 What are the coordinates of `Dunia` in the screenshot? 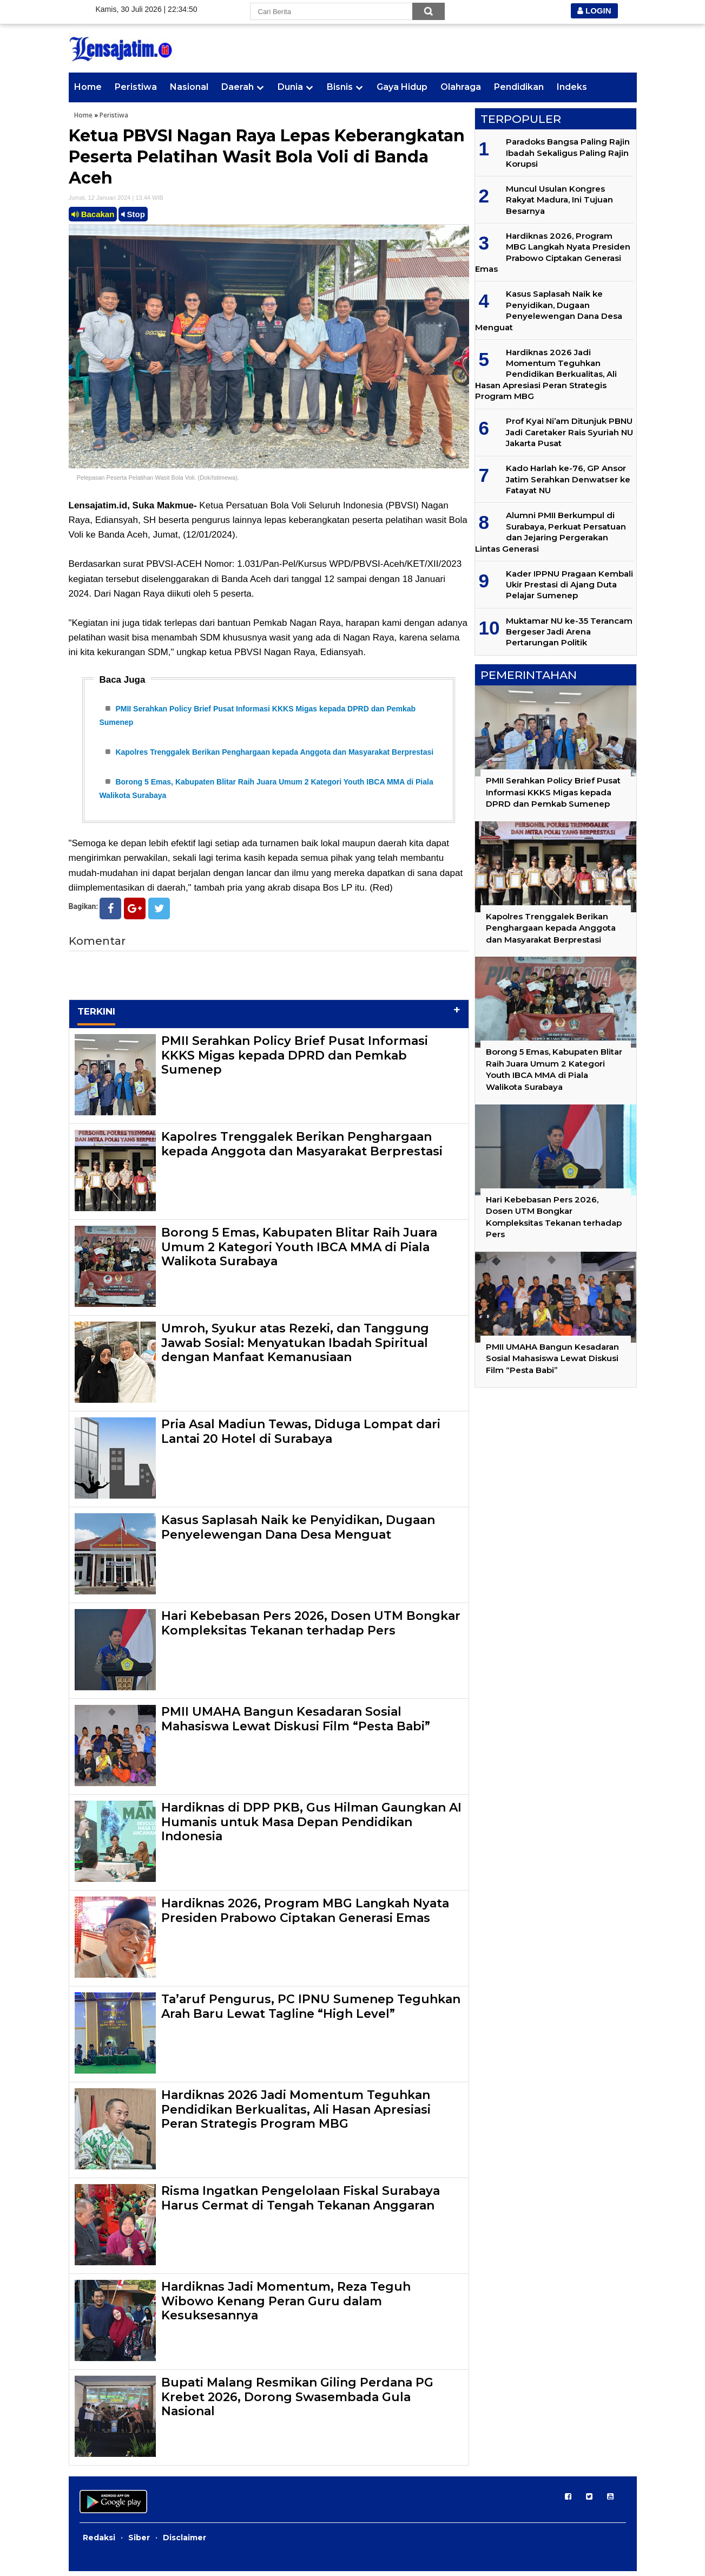 It's located at (290, 87).